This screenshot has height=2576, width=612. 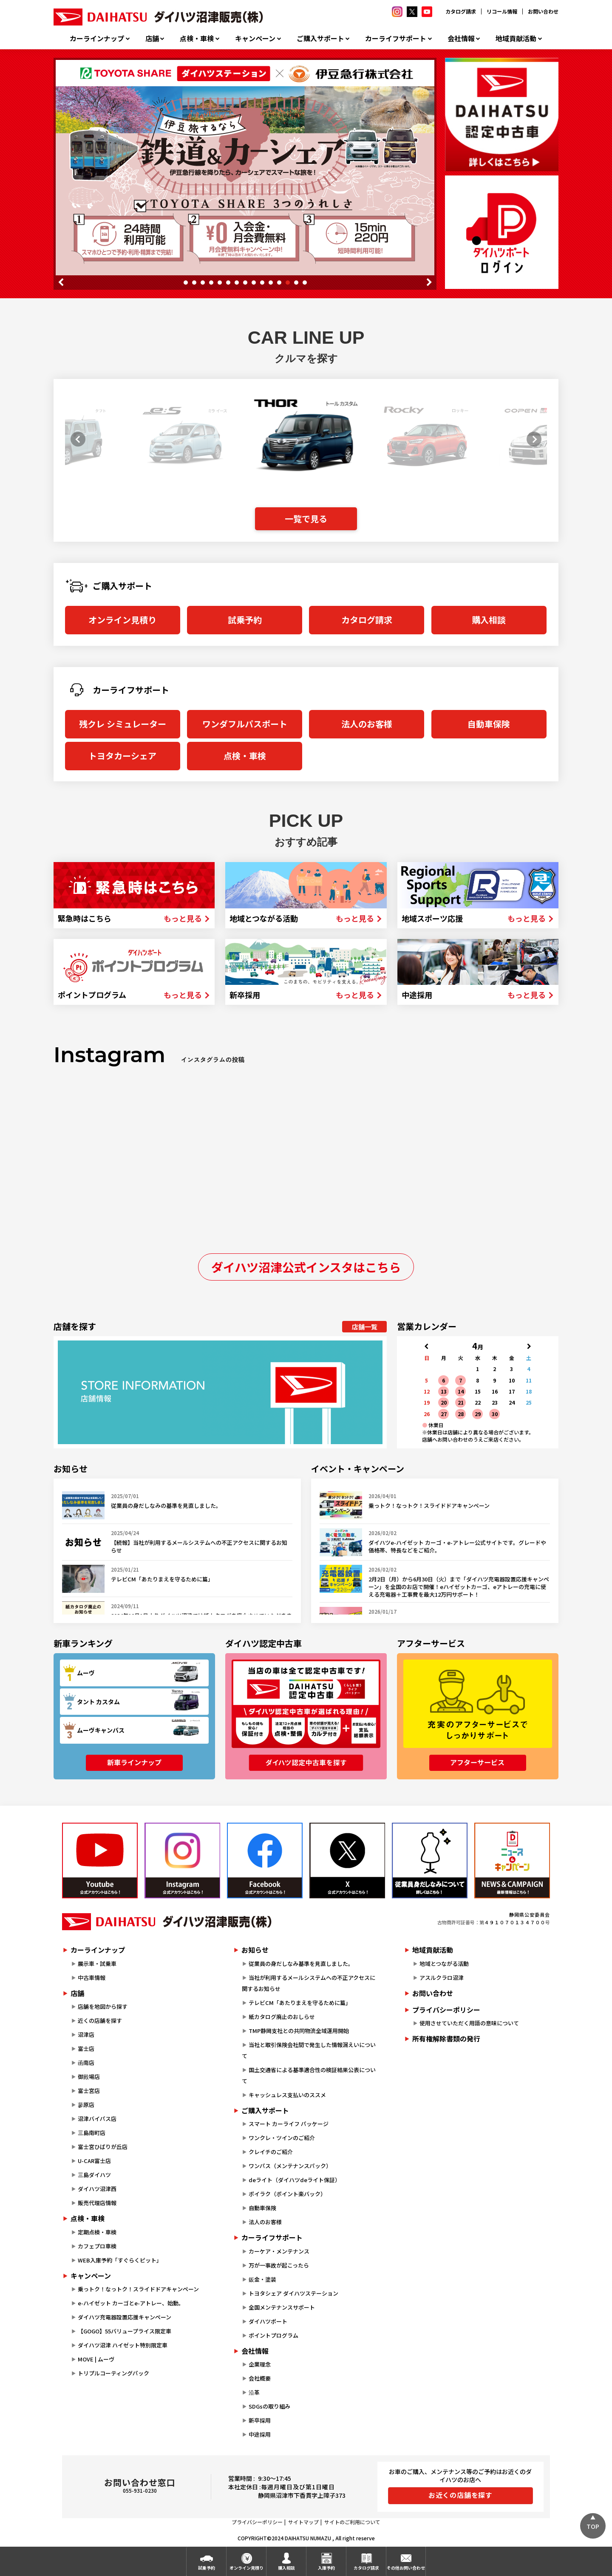 What do you see at coordinates (279, 2265) in the screenshot?
I see `万が一事故が起こったら` at bounding box center [279, 2265].